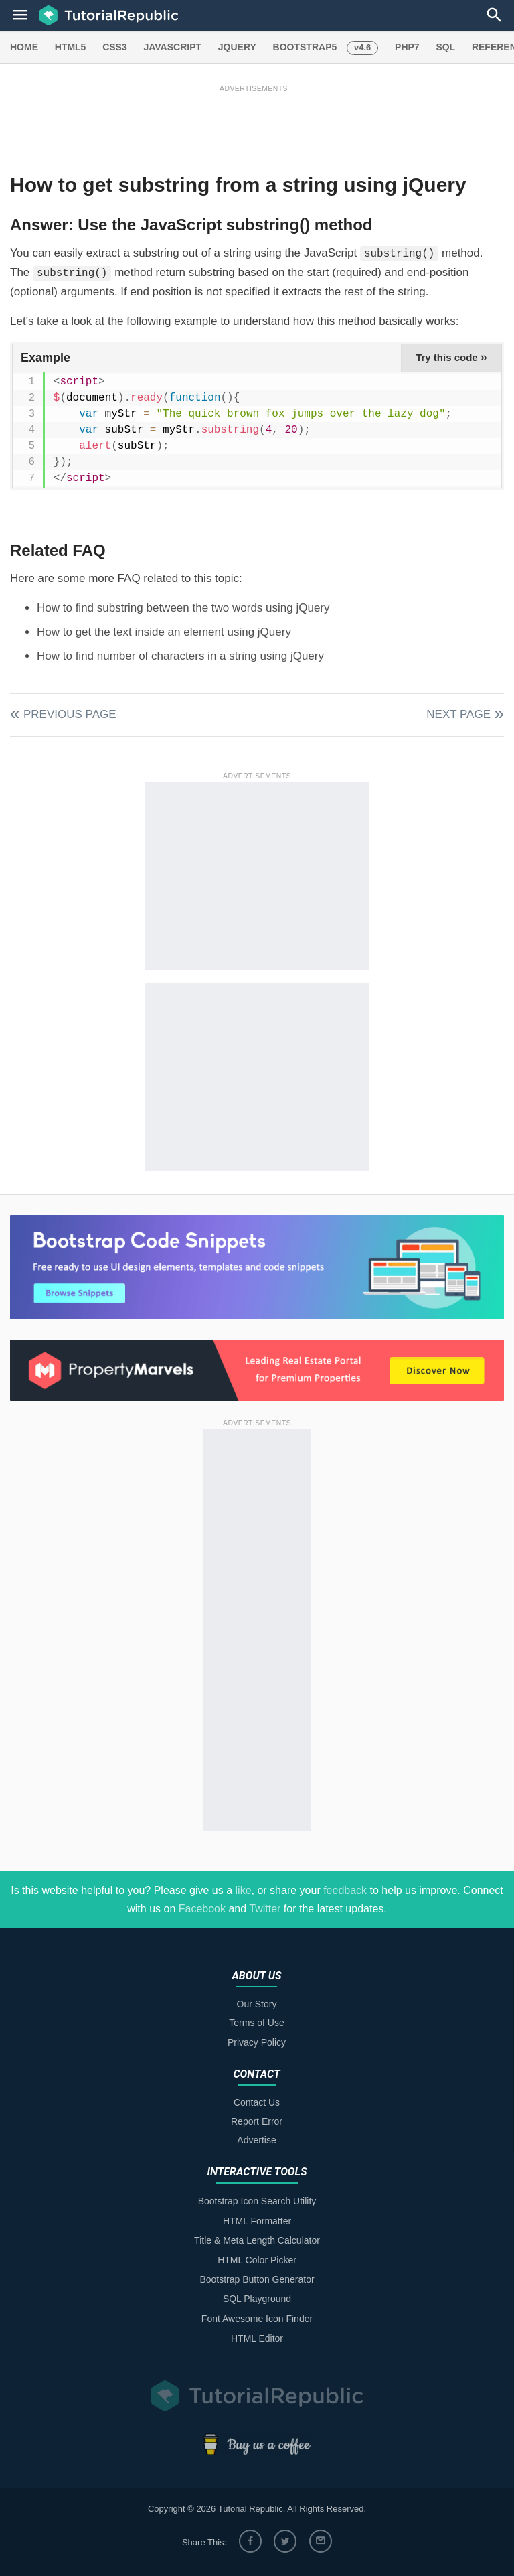 This screenshot has width=514, height=2576. Describe the element at coordinates (445, 47) in the screenshot. I see `SQL` at that location.